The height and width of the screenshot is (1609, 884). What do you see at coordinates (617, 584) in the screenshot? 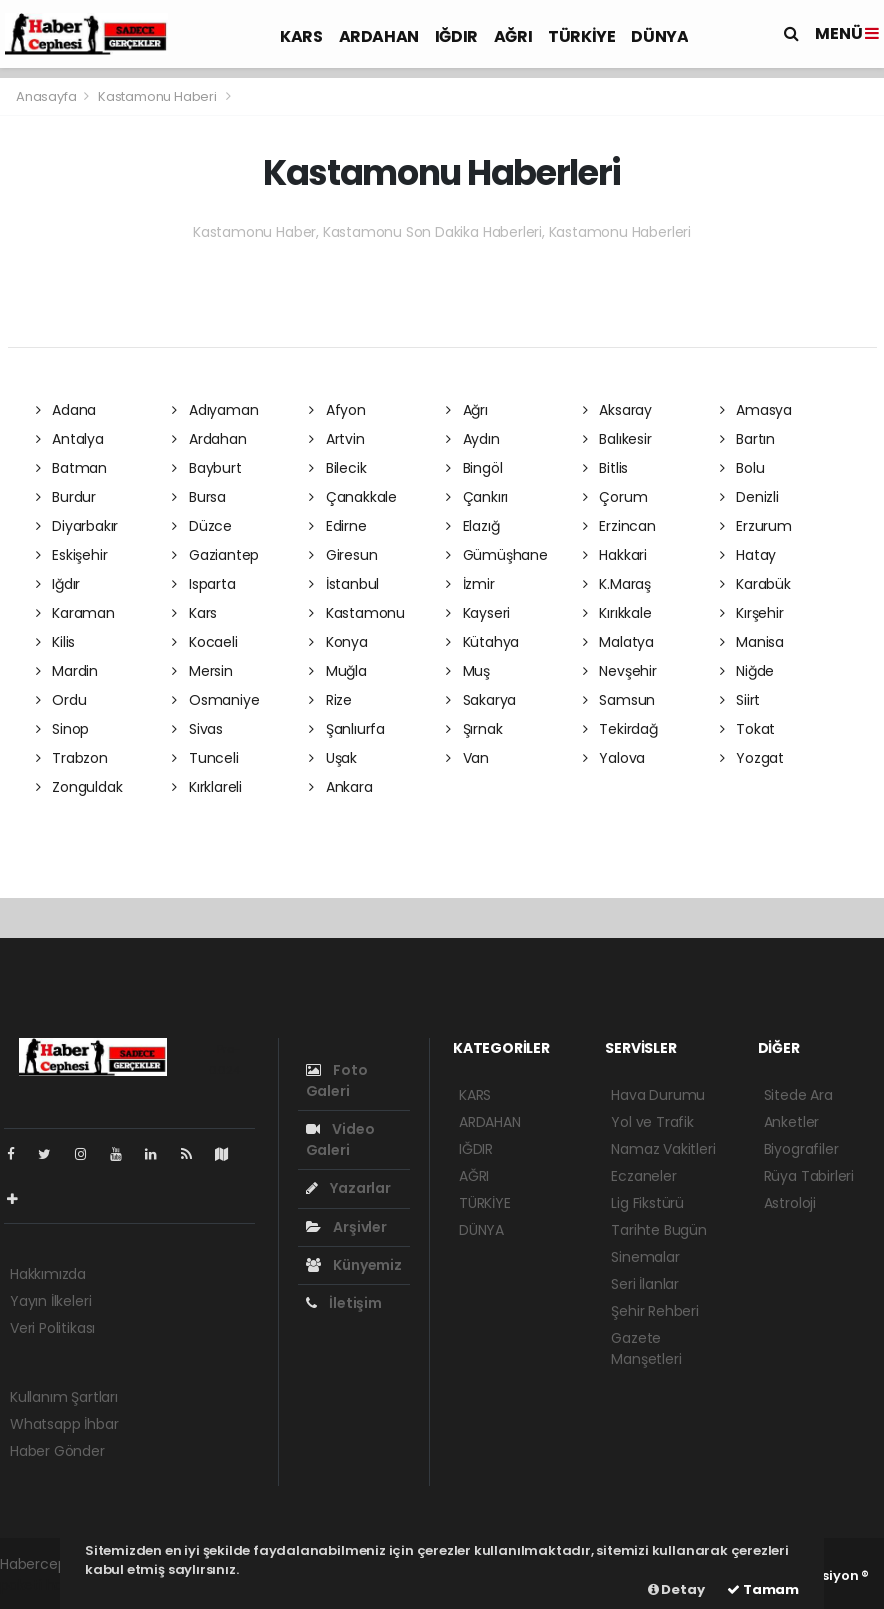
I see `K.Maraş` at bounding box center [617, 584].